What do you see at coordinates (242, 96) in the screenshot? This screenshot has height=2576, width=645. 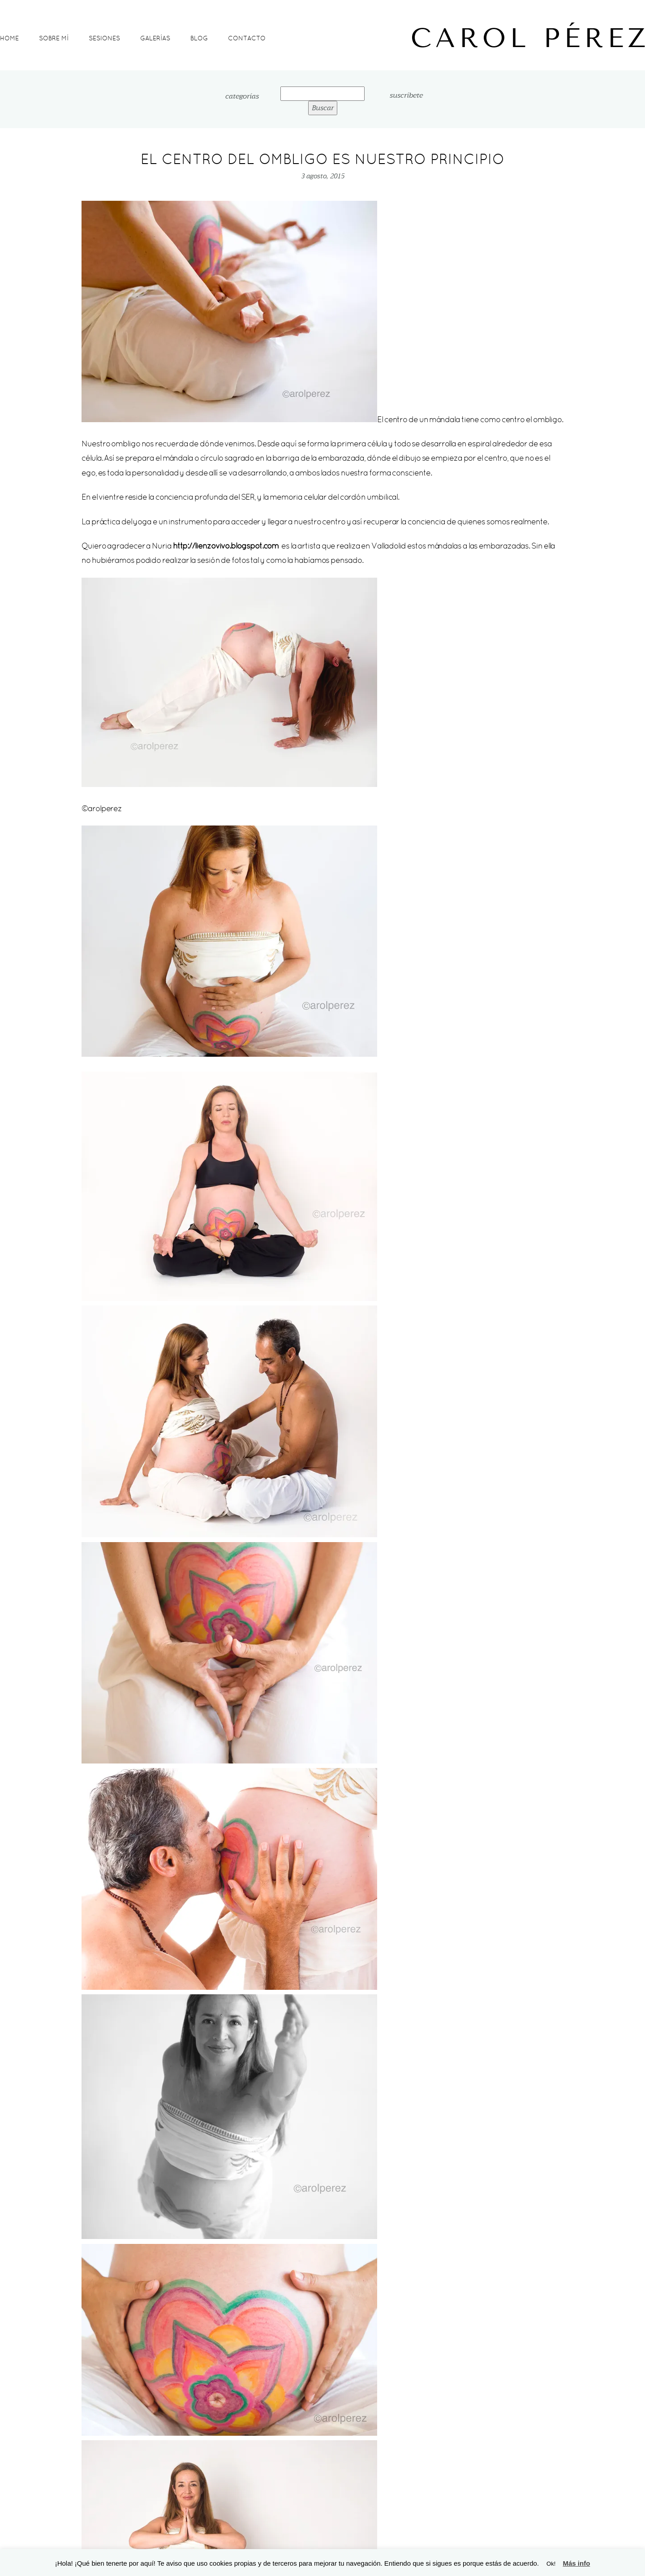 I see `categorías` at bounding box center [242, 96].